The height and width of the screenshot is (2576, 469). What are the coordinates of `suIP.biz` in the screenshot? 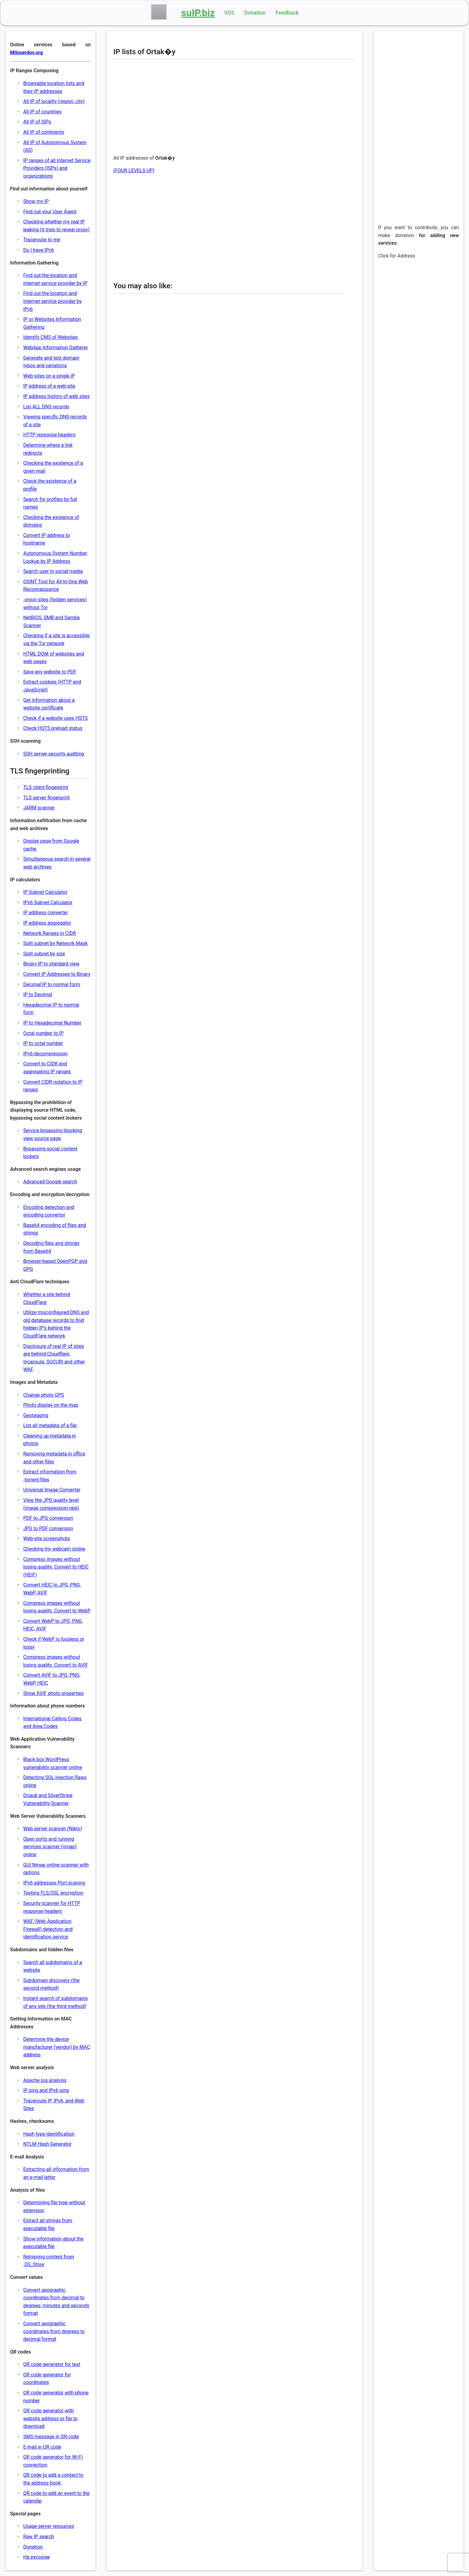 It's located at (198, 13).